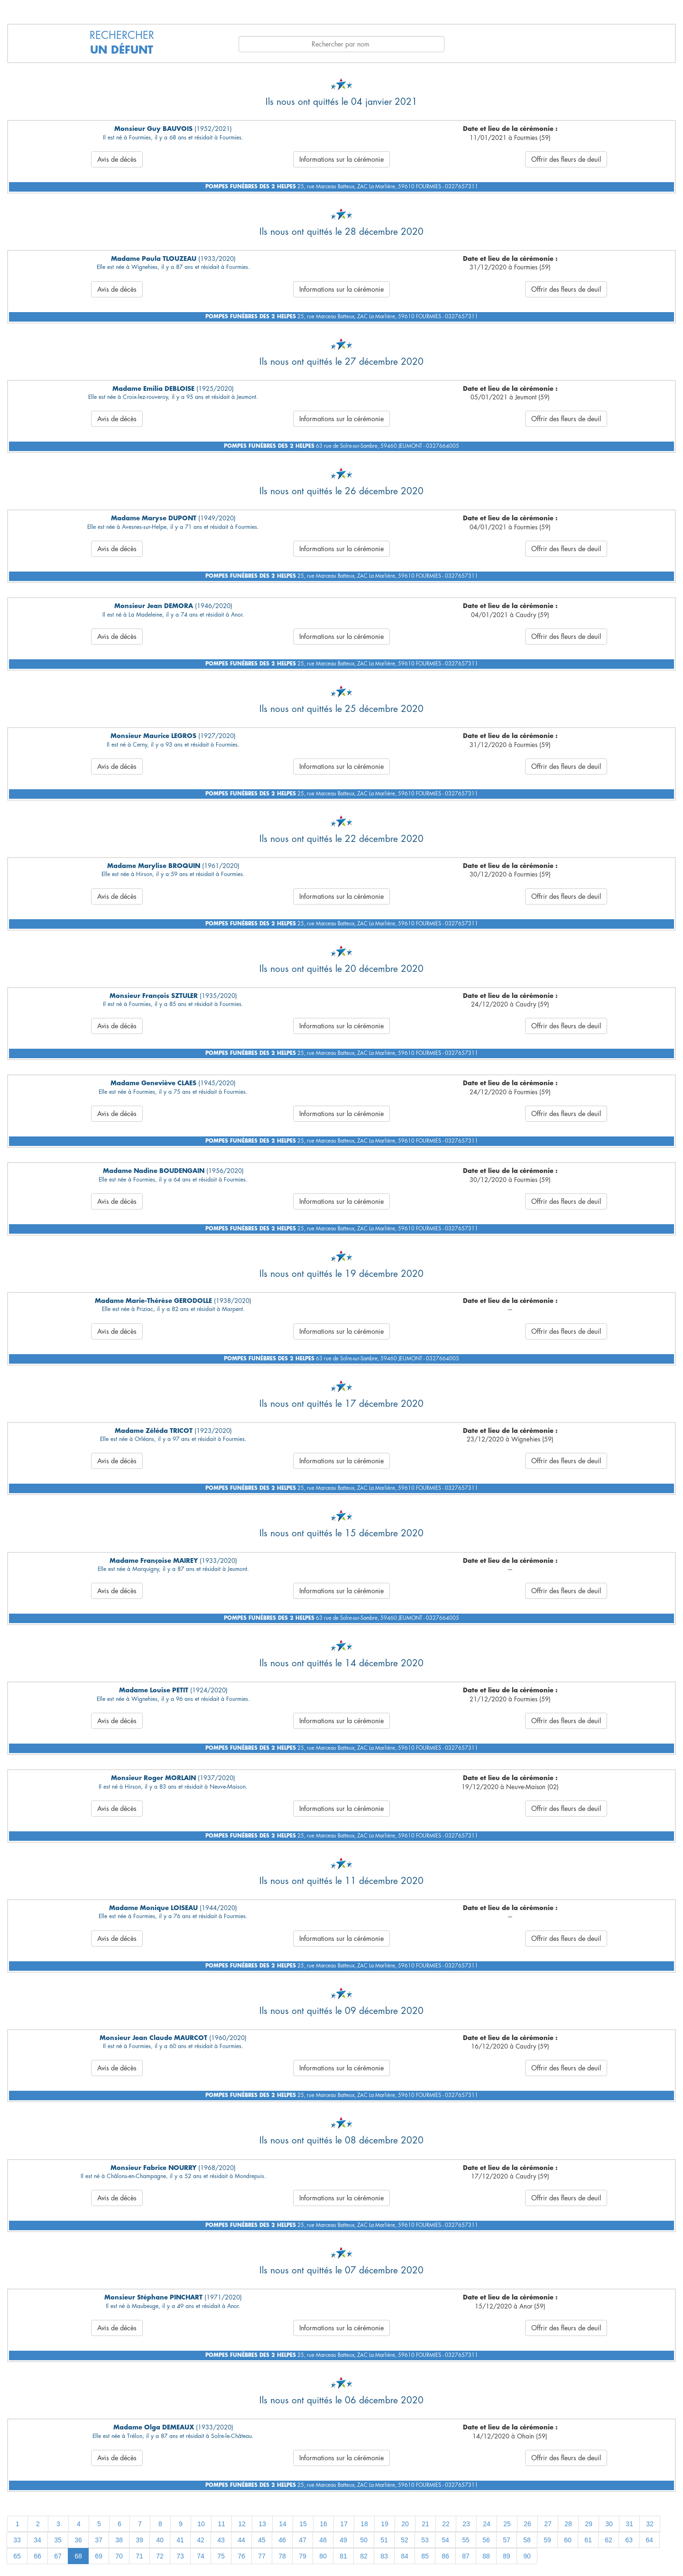  I want to click on 90, so click(527, 2556).